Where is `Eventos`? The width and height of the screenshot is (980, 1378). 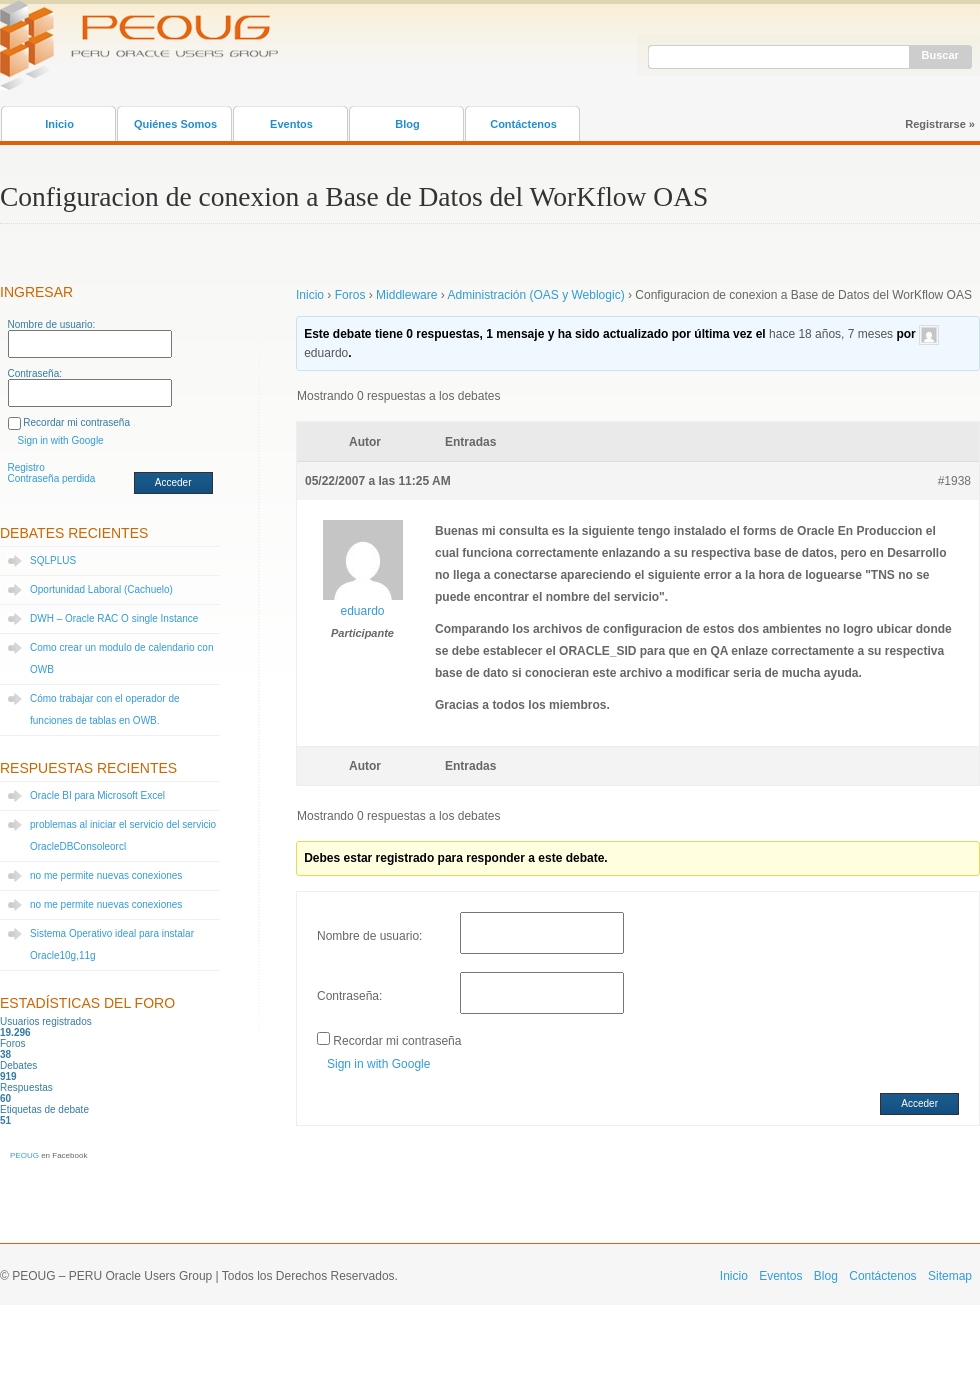 Eventos is located at coordinates (291, 124).